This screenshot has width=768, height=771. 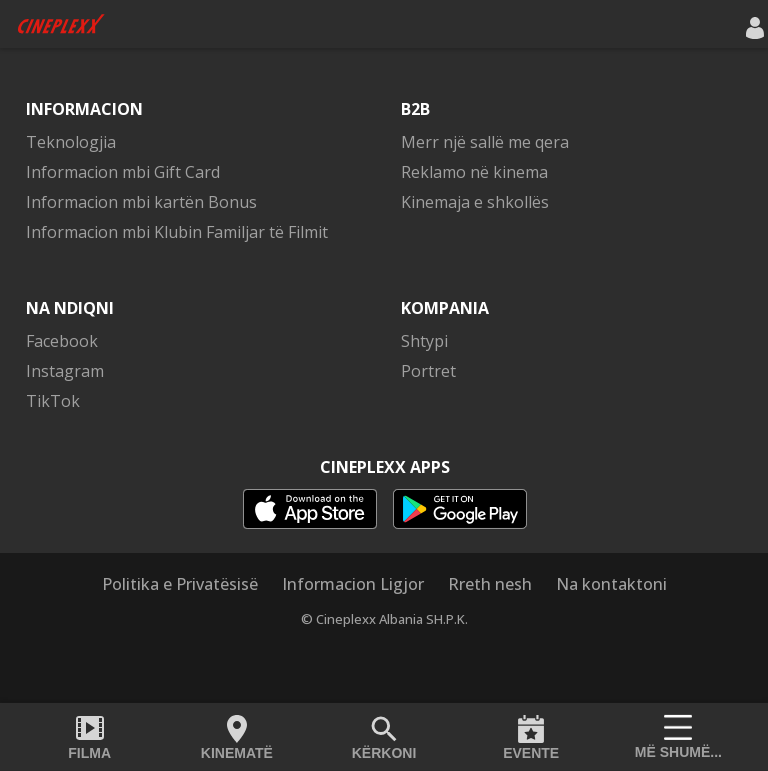 I want to click on Facebook, so click(x=62, y=341).